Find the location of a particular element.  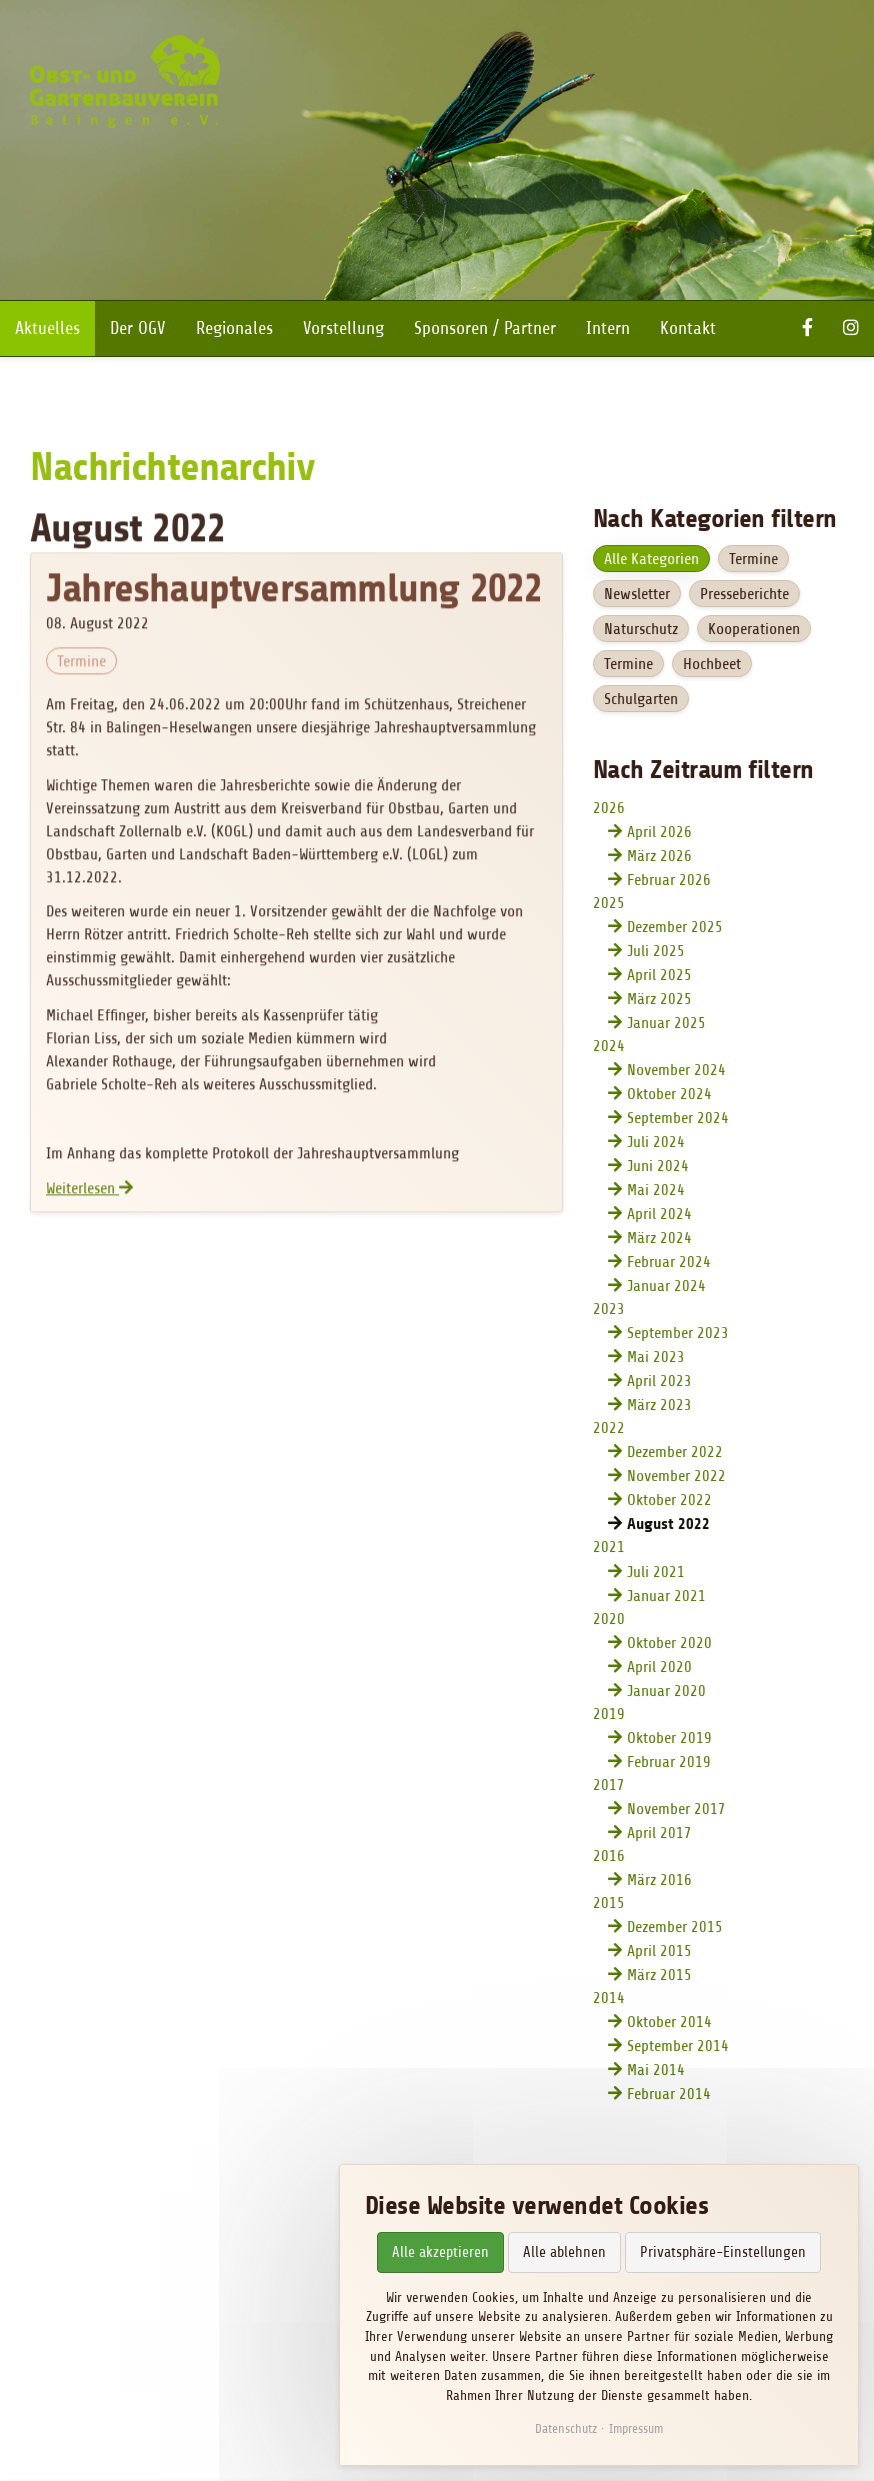

Privatsphäre-Einstellungen is located at coordinates (723, 2252).